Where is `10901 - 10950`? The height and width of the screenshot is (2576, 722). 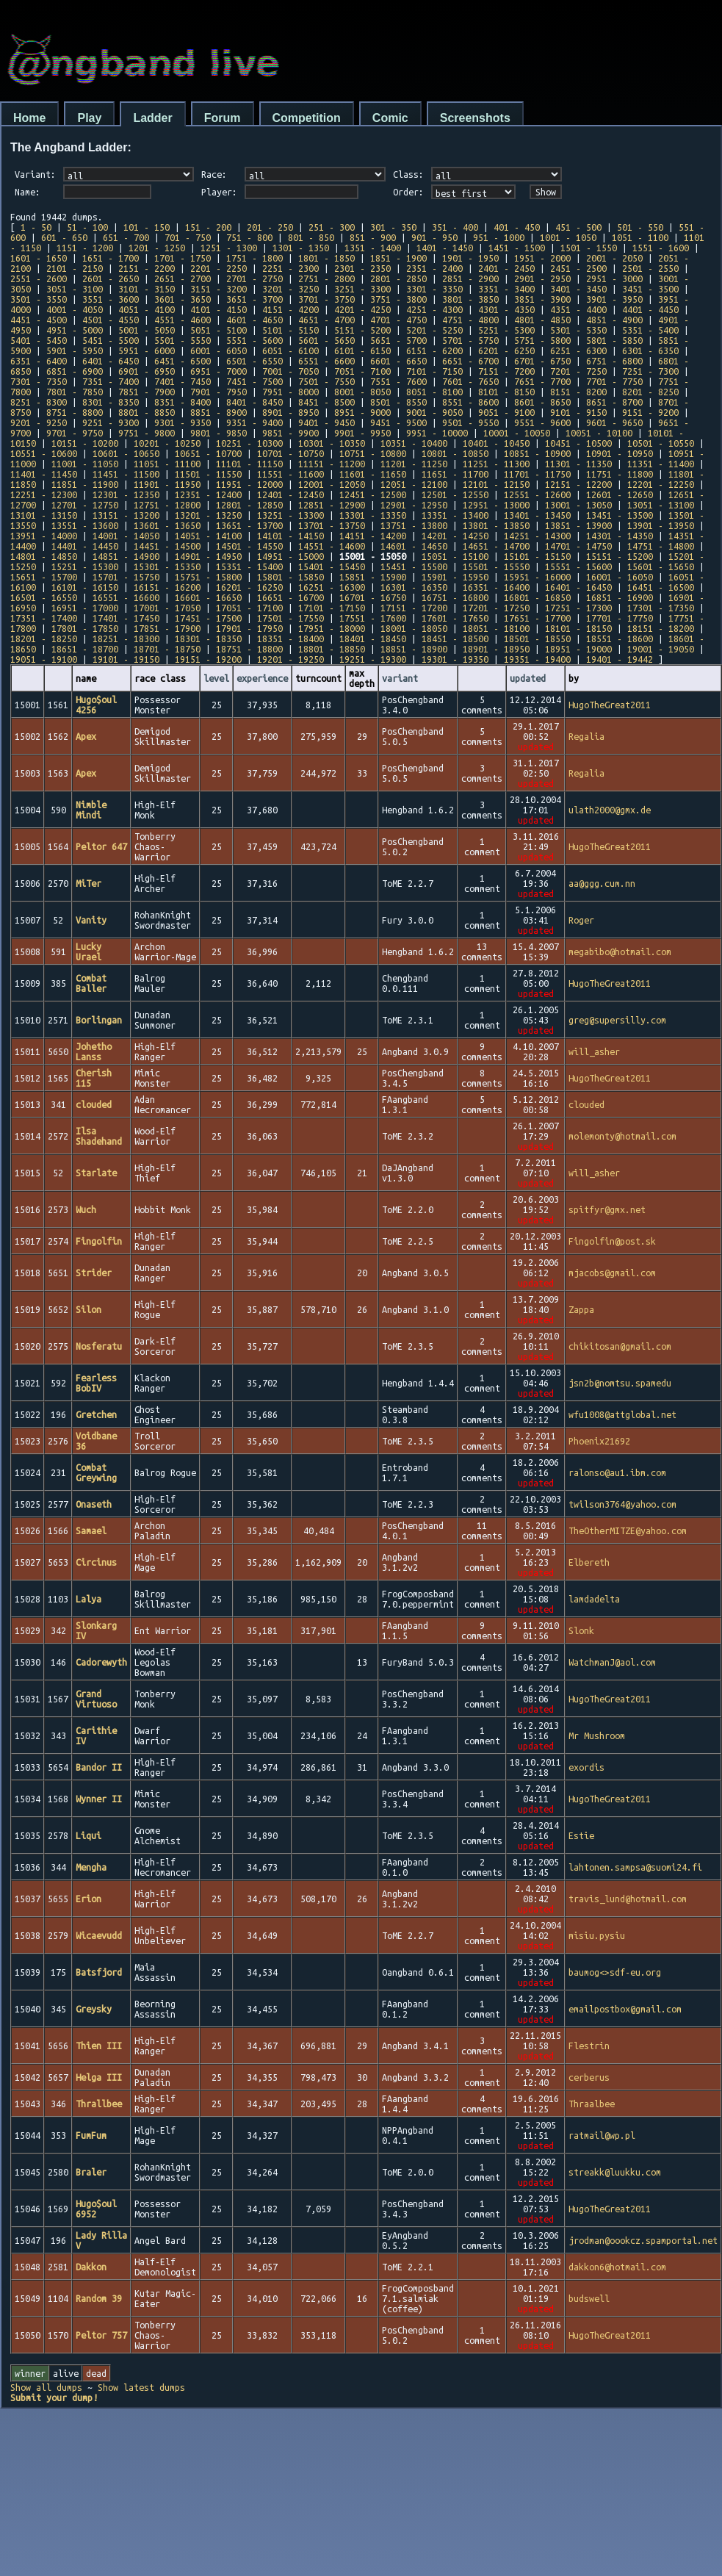
10901 - 10950 is located at coordinates (619, 453).